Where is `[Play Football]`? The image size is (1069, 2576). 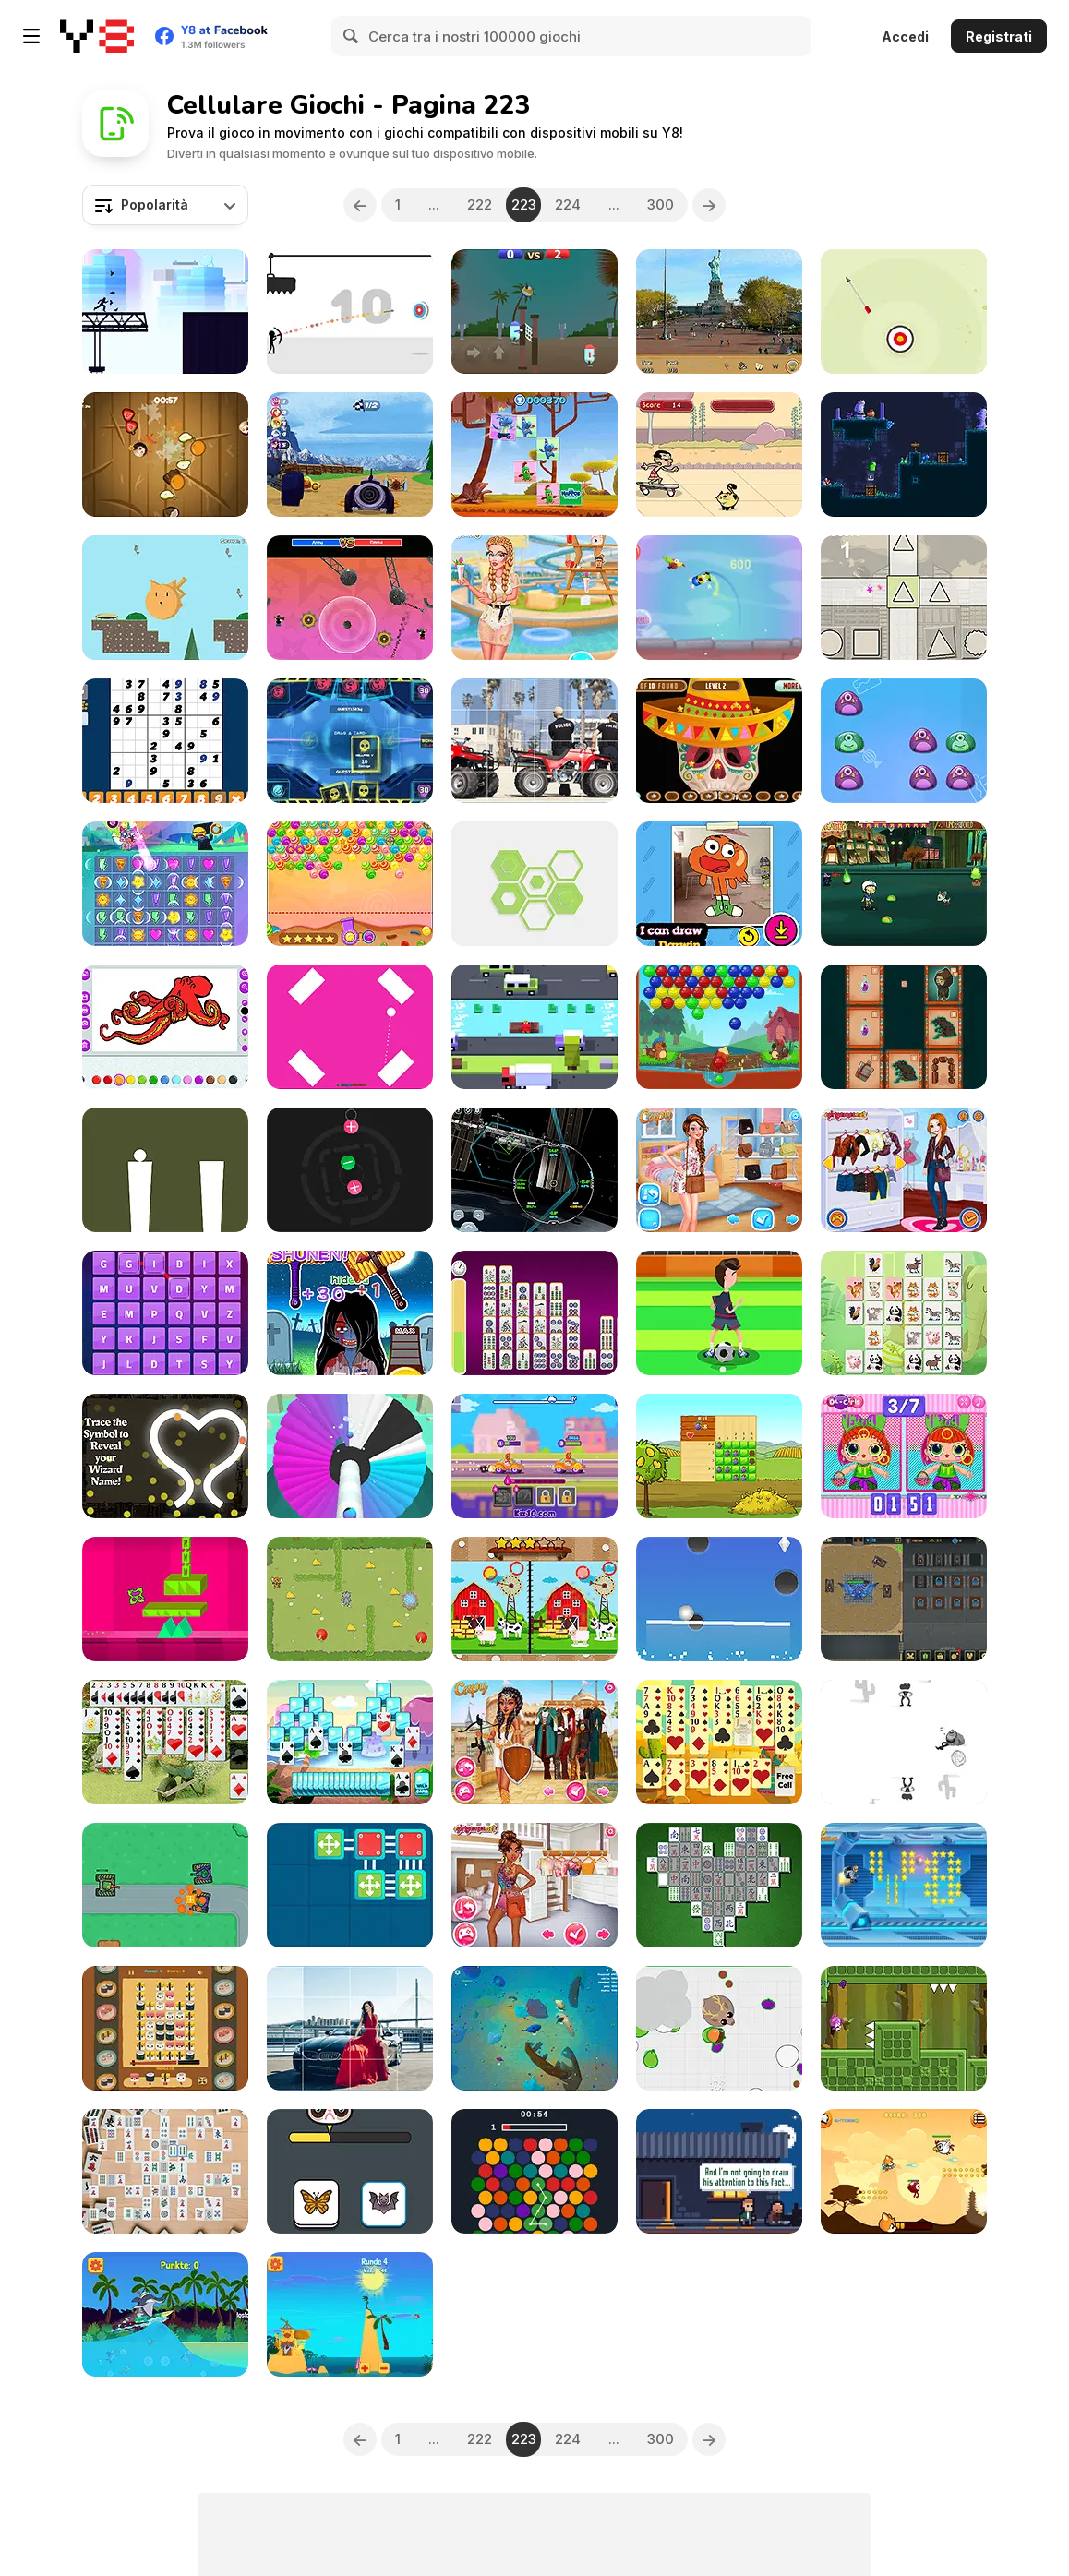
[Play Football] is located at coordinates (719, 1313).